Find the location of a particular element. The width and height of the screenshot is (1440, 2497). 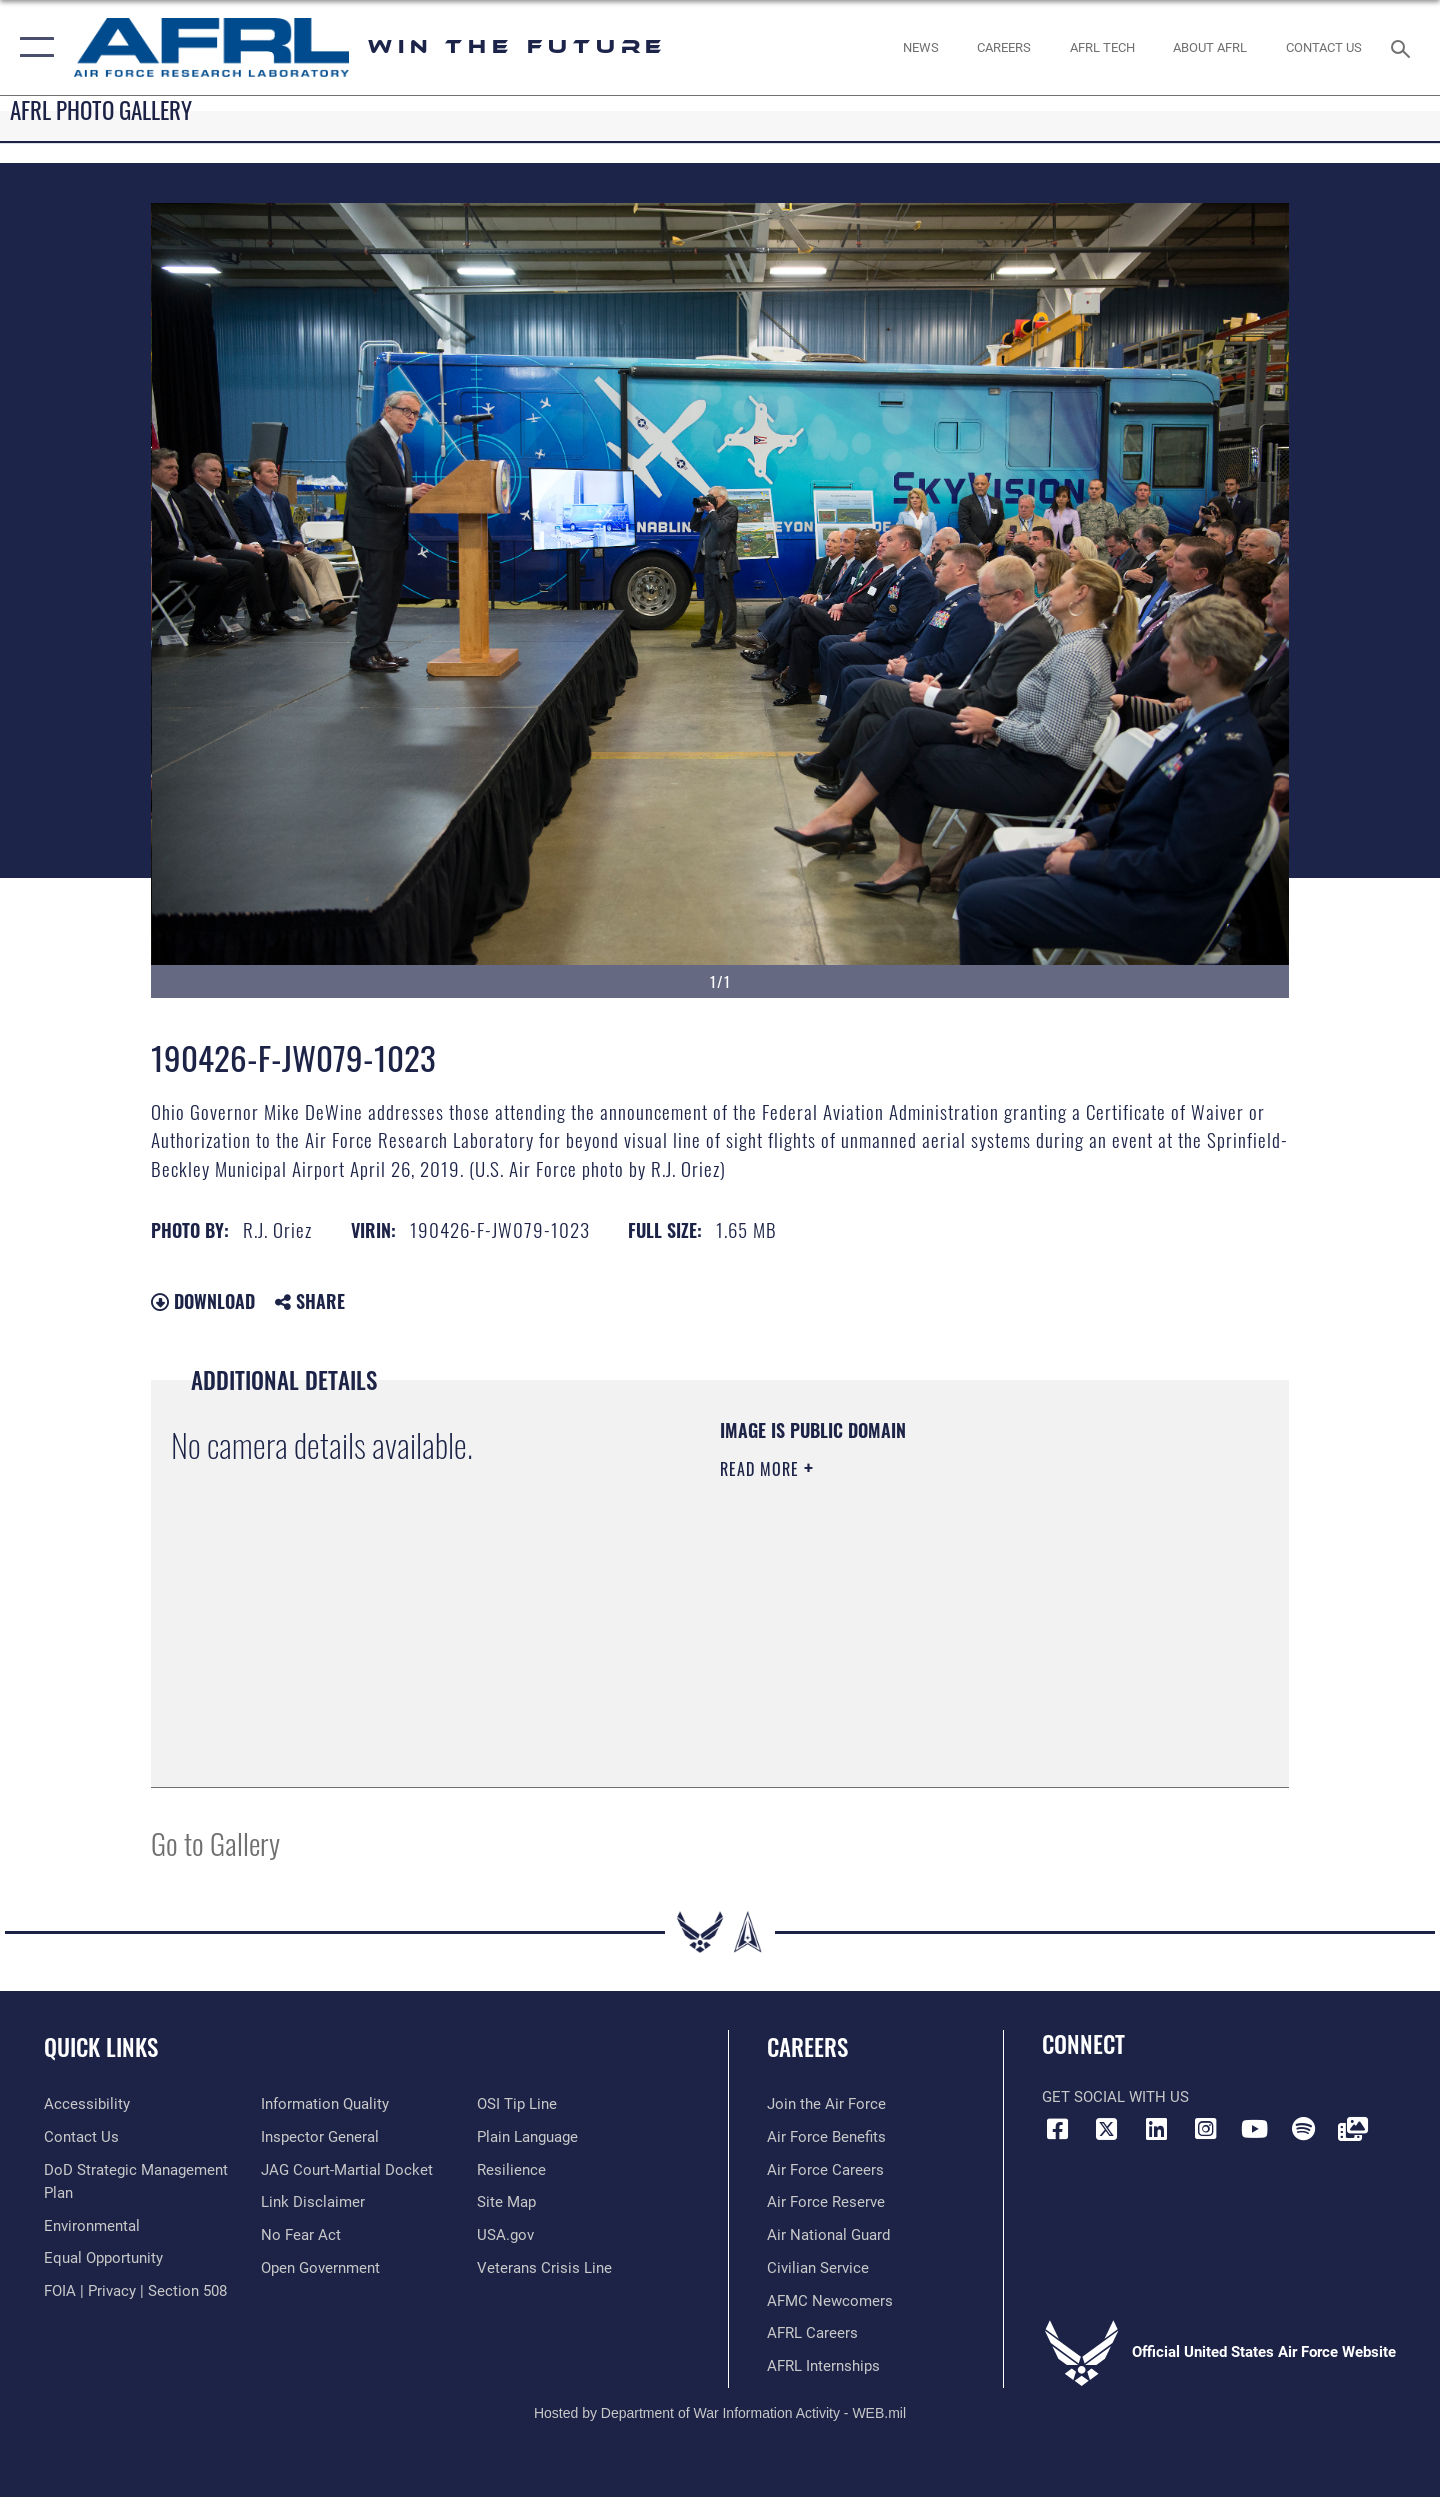

Hosted by Department of War Information Activity - WEB.mil is located at coordinates (720, 2413).